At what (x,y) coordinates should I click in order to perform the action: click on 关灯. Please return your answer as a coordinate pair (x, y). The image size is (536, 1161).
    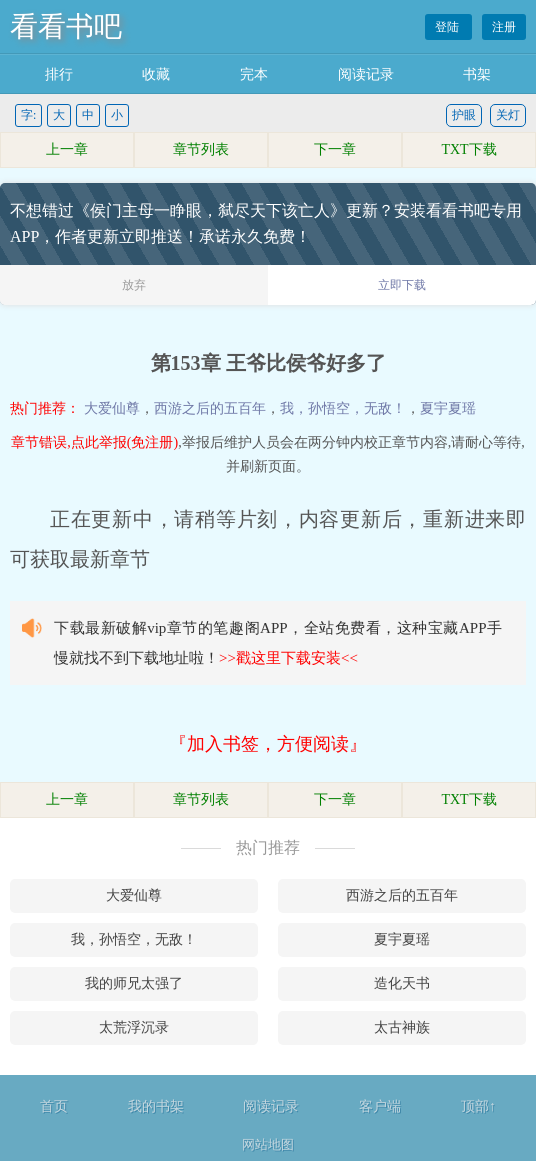
    Looking at the image, I should click on (508, 115).